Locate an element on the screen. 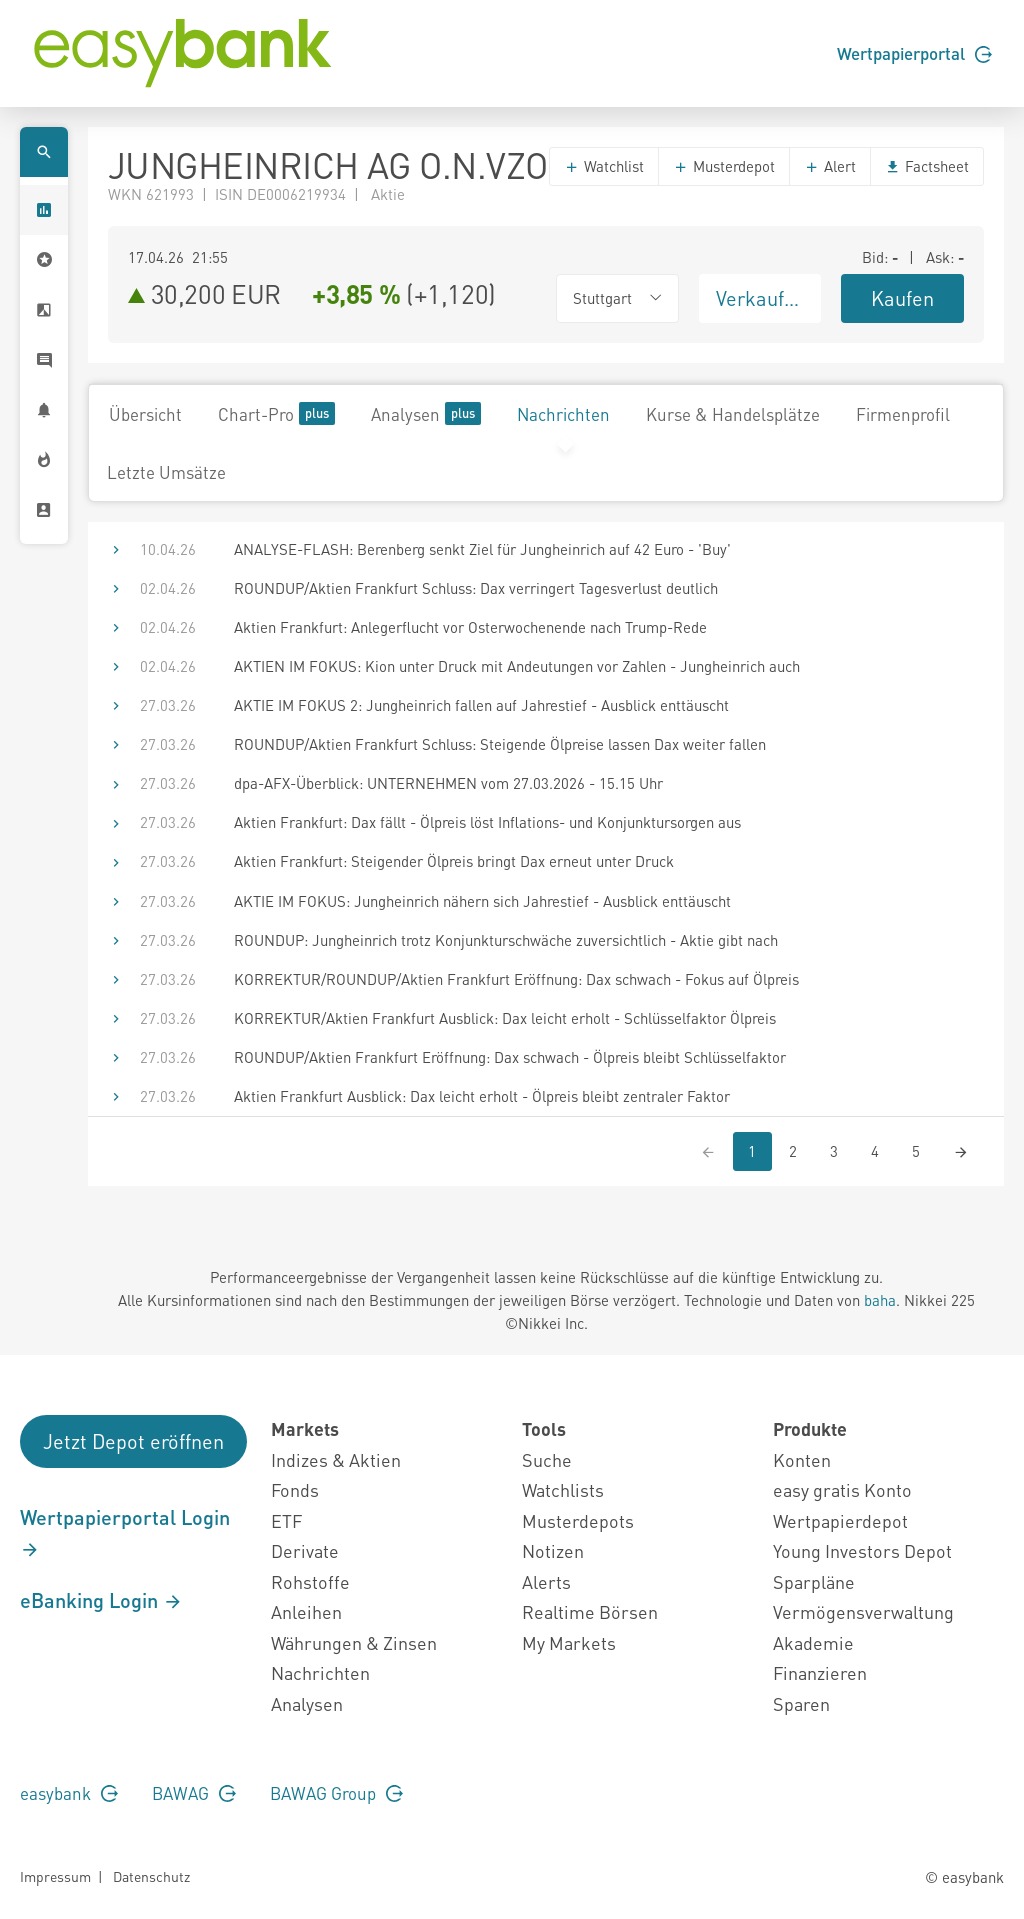 The height and width of the screenshot is (1919, 1024). ETF is located at coordinates (286, 1520).